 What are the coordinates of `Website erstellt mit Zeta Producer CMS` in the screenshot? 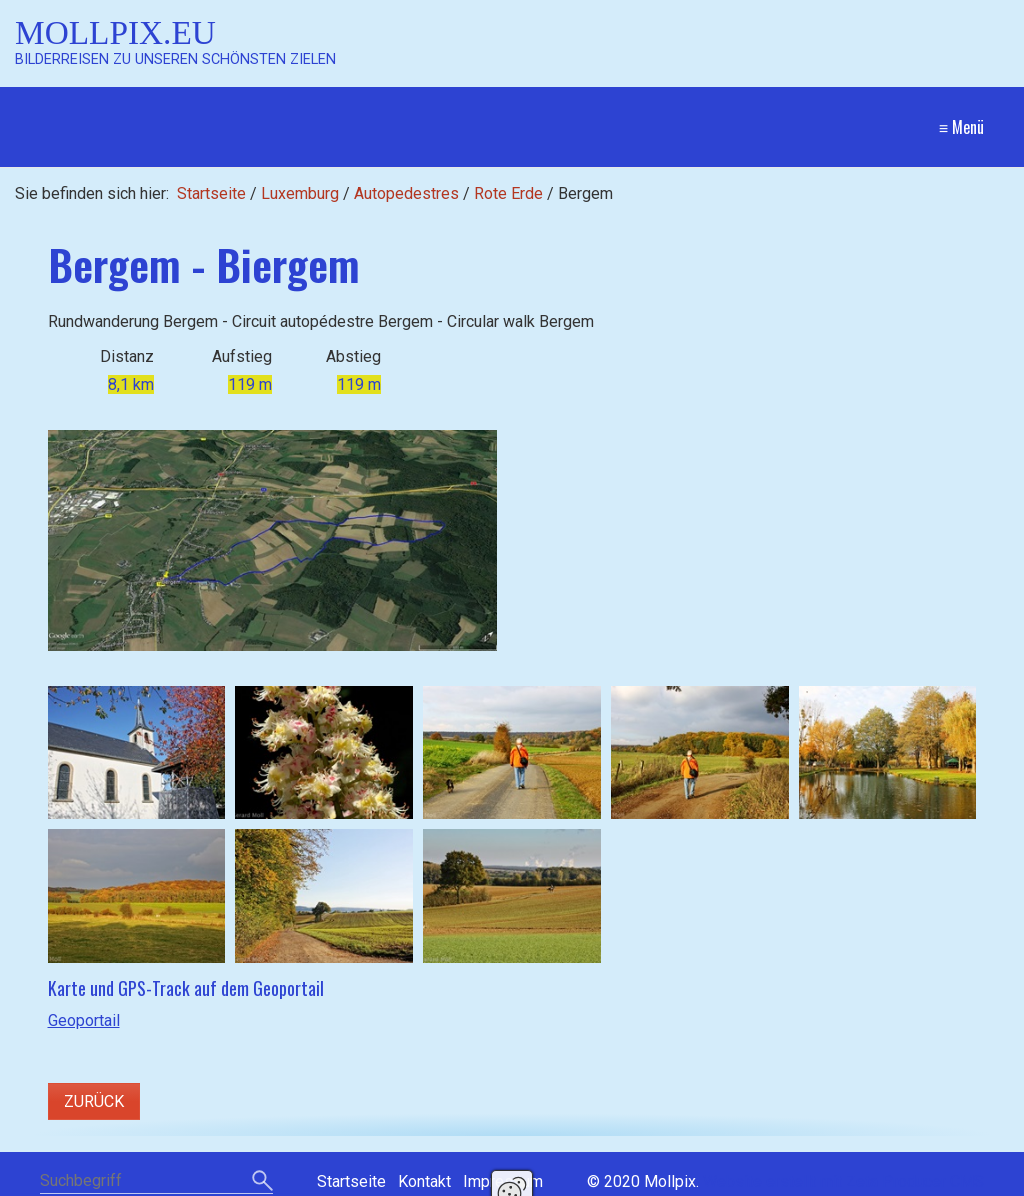 It's located at (843, 1181).